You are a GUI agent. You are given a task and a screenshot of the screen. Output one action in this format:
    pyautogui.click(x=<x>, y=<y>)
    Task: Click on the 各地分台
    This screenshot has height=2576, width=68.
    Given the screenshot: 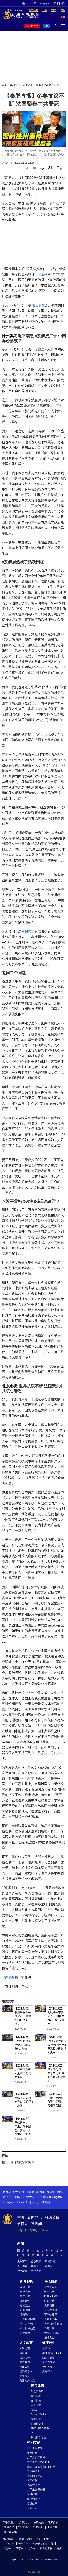 What is the action you would take?
    pyautogui.click(x=45, y=3)
    